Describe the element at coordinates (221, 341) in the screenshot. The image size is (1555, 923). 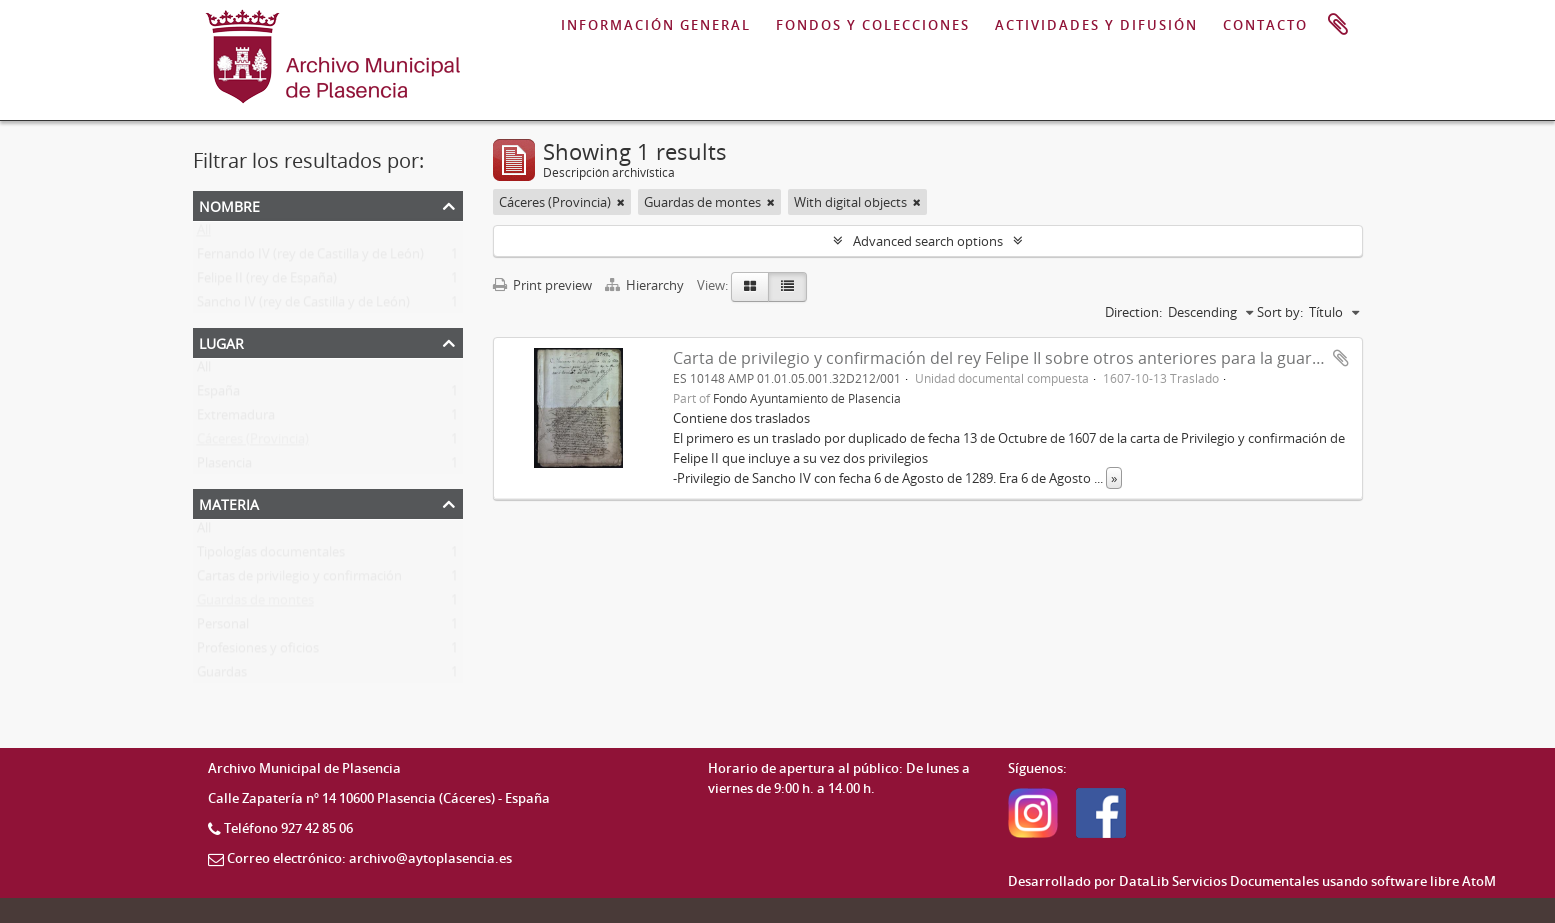
I see `Lugar` at that location.